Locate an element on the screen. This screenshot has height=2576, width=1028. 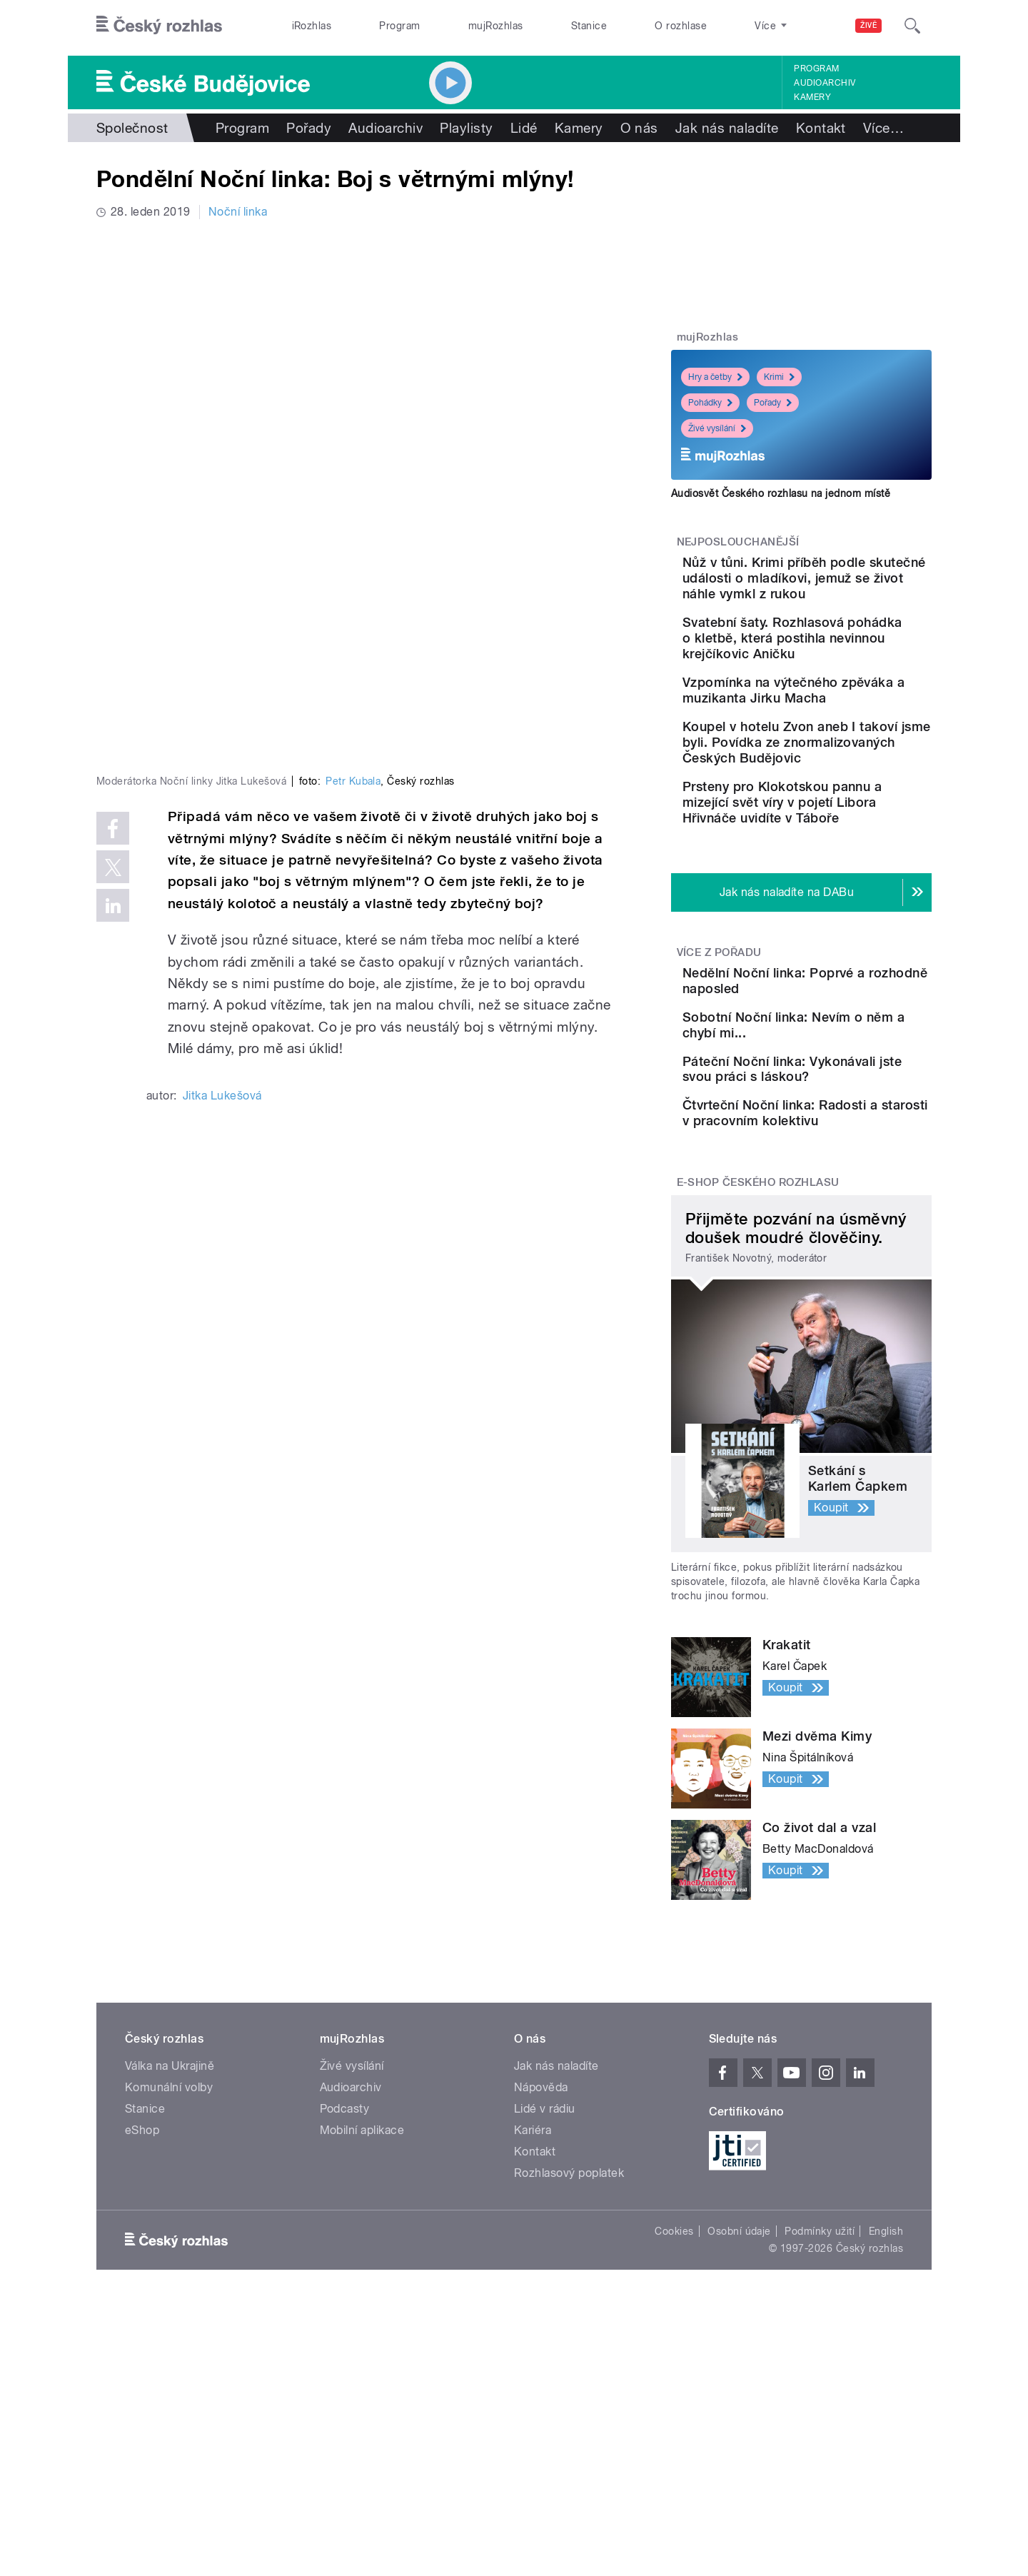
Playlisty is located at coordinates (466, 128).